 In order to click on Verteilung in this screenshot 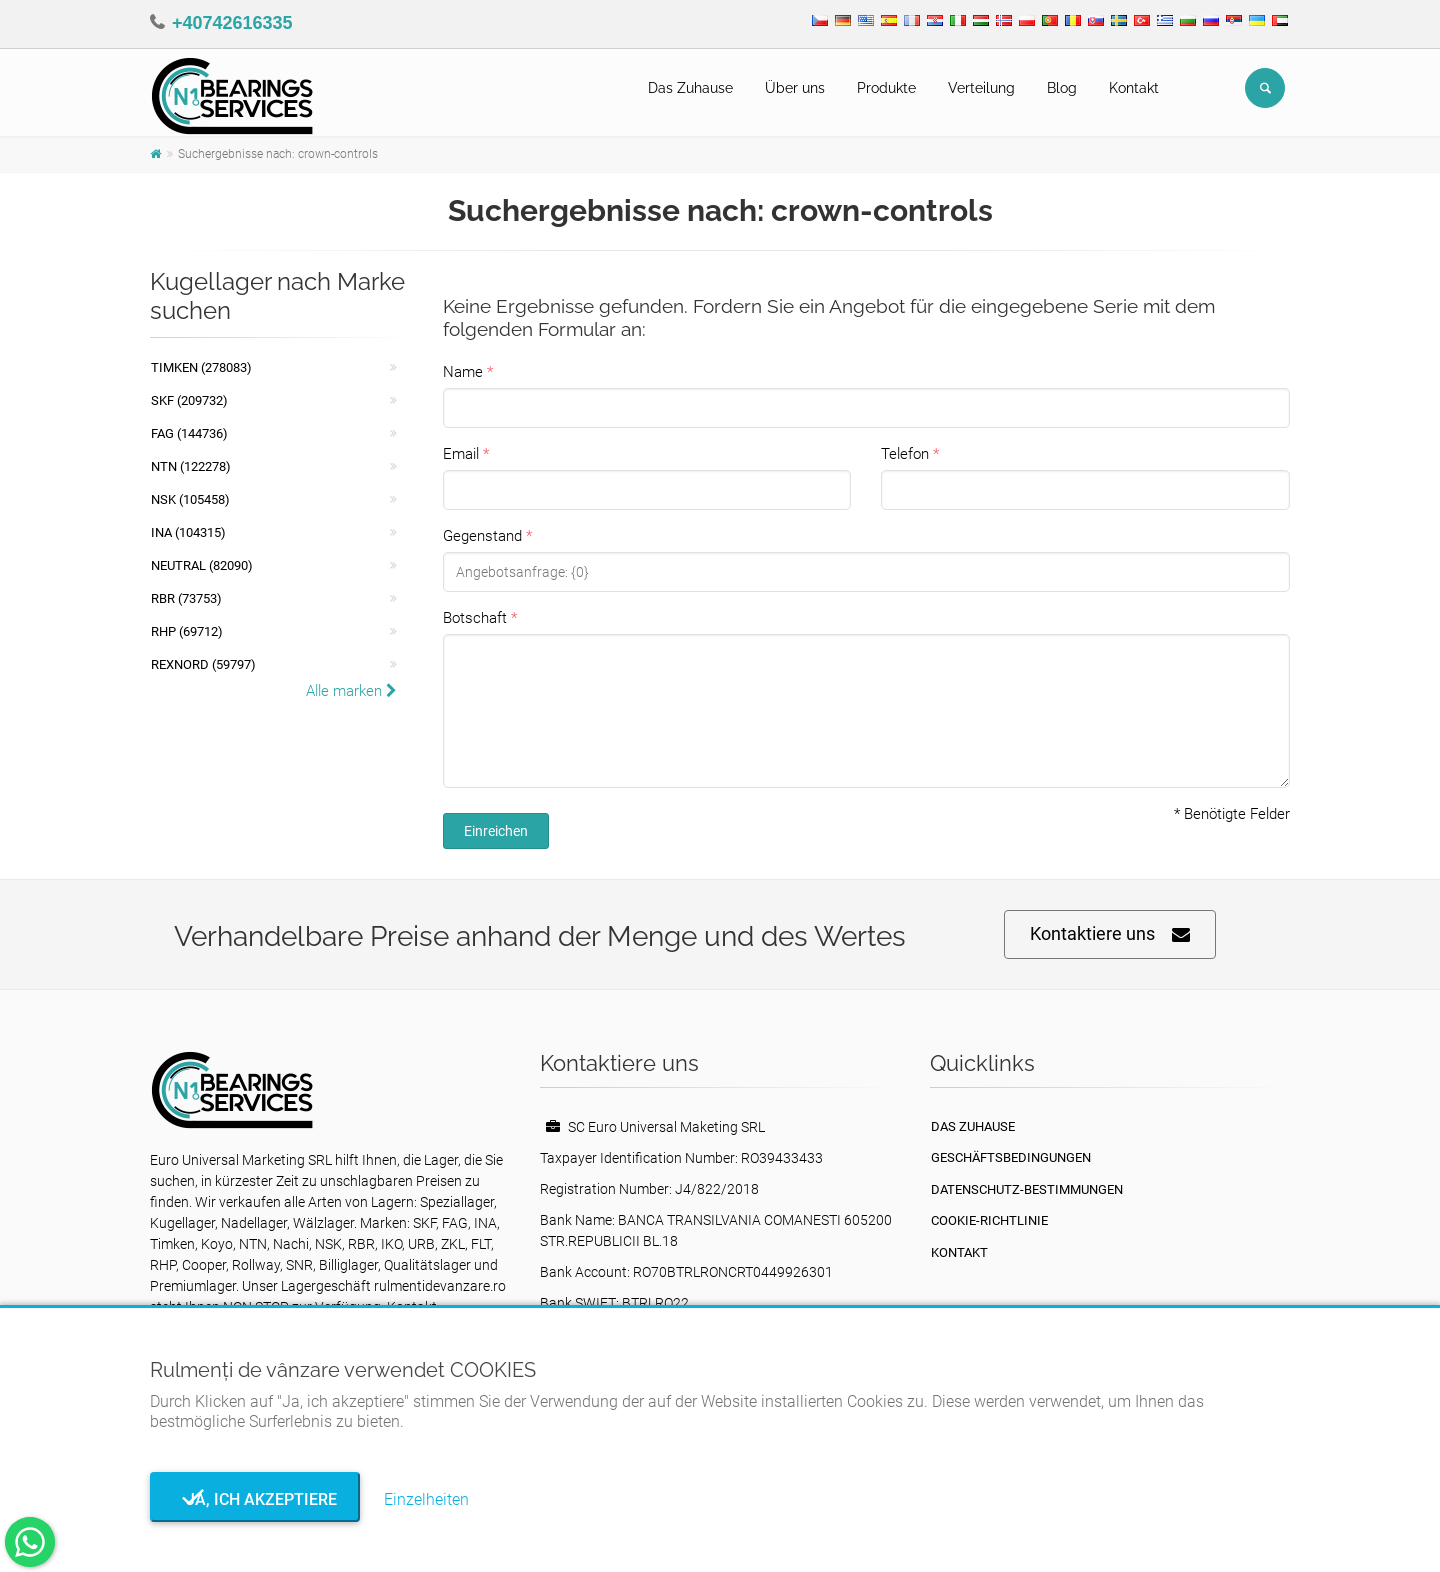, I will do `click(981, 88)`.